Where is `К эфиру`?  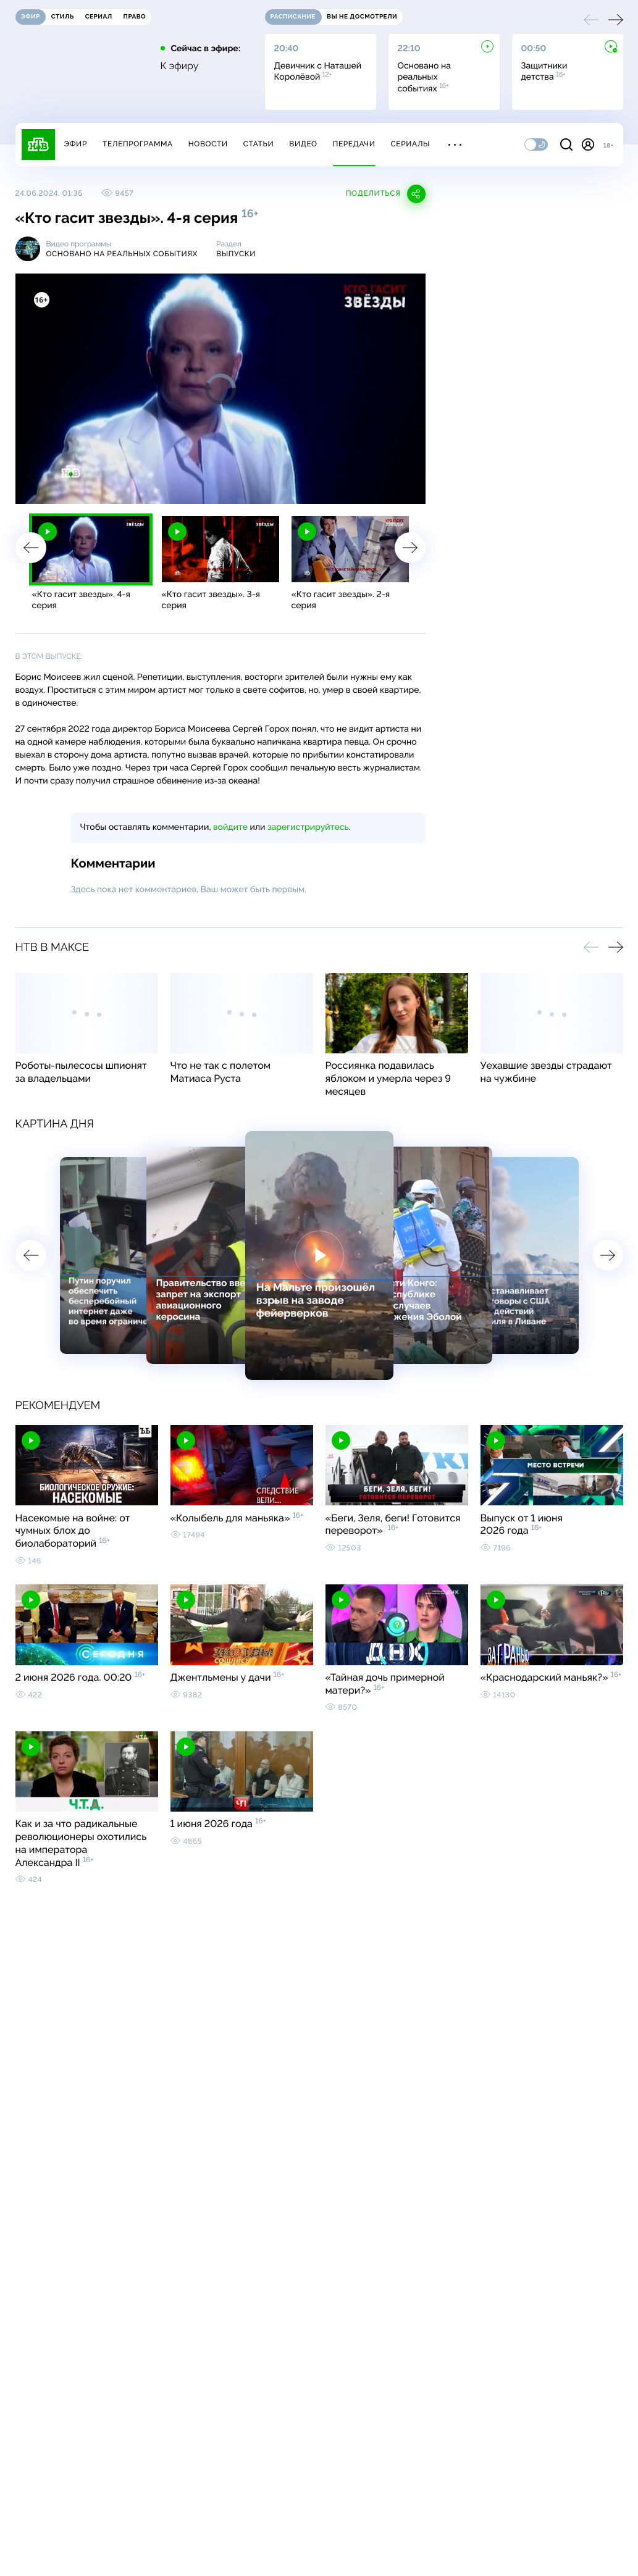 К эфиру is located at coordinates (180, 66).